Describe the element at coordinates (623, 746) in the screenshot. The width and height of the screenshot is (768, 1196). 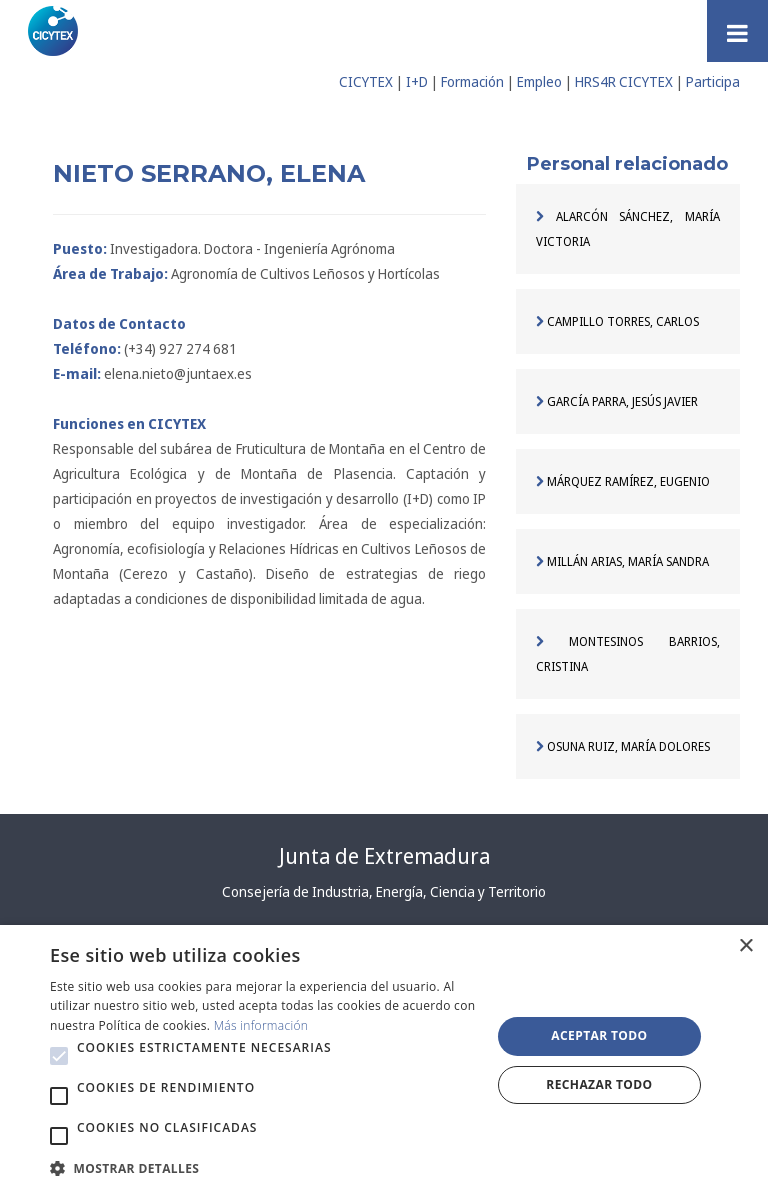
I see `OSUNA RUIZ, MARÍA DOLORES` at that location.